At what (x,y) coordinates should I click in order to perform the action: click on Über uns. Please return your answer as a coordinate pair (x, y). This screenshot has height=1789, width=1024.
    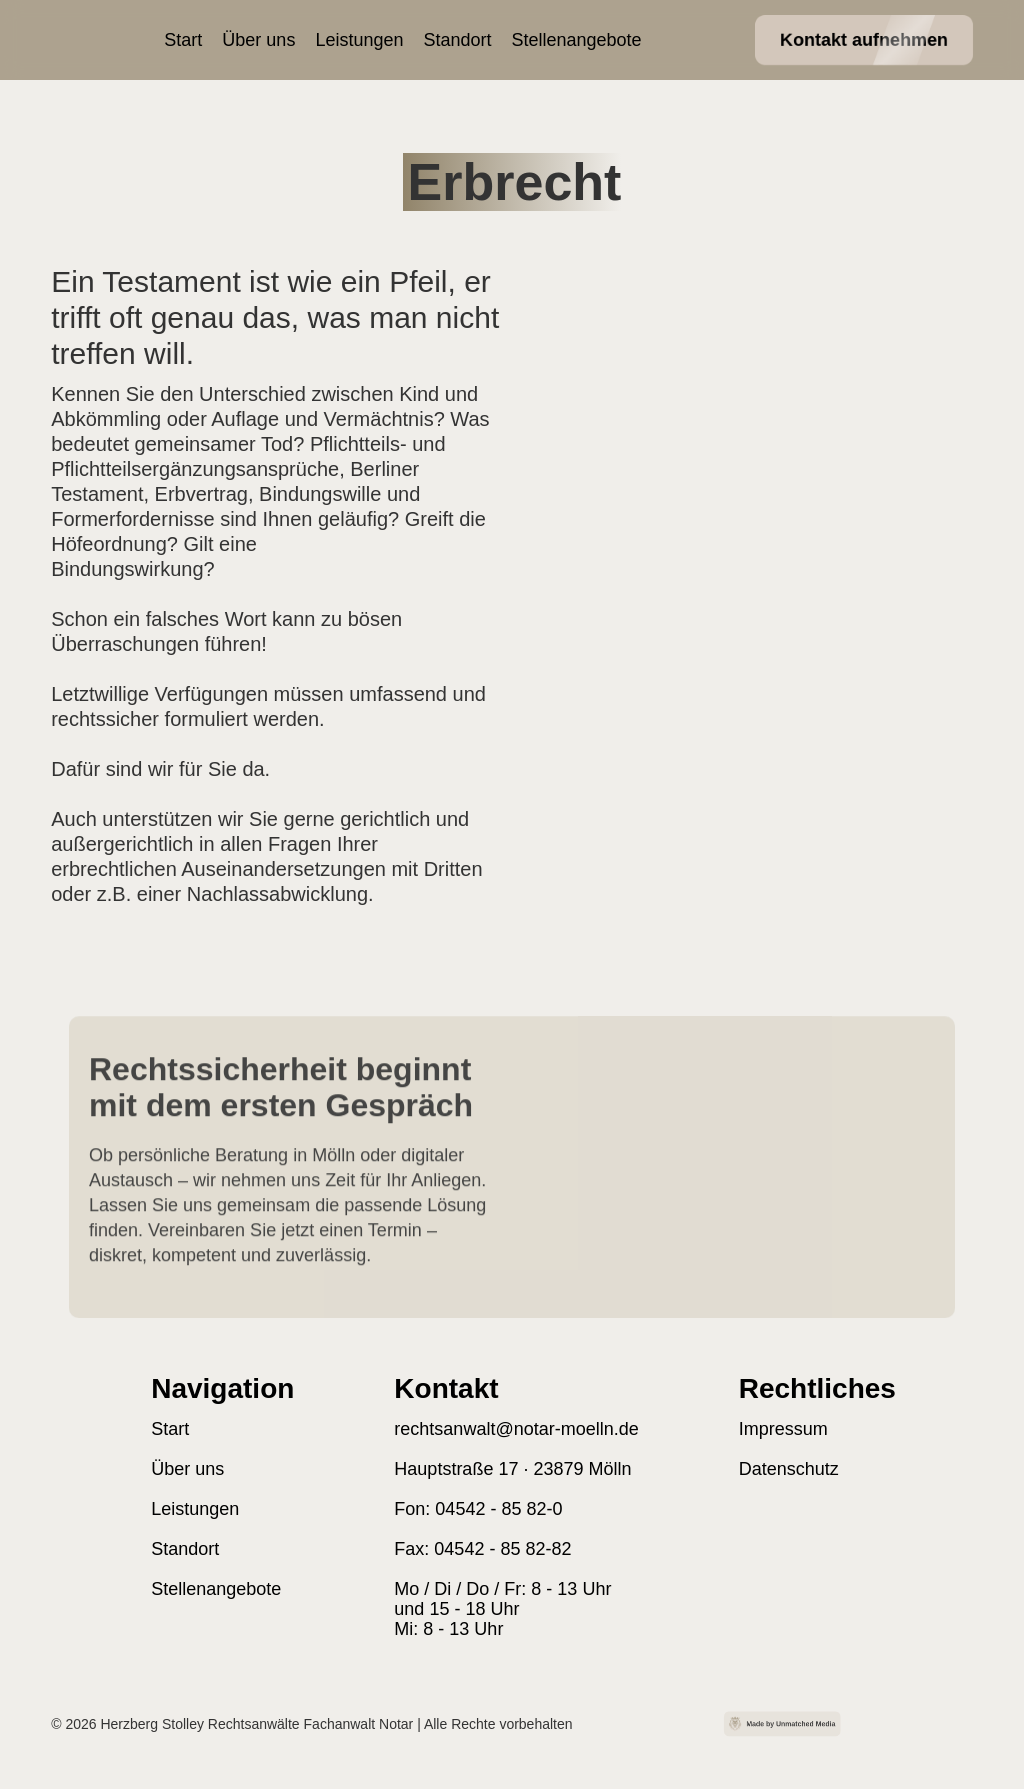
    Looking at the image, I should click on (258, 40).